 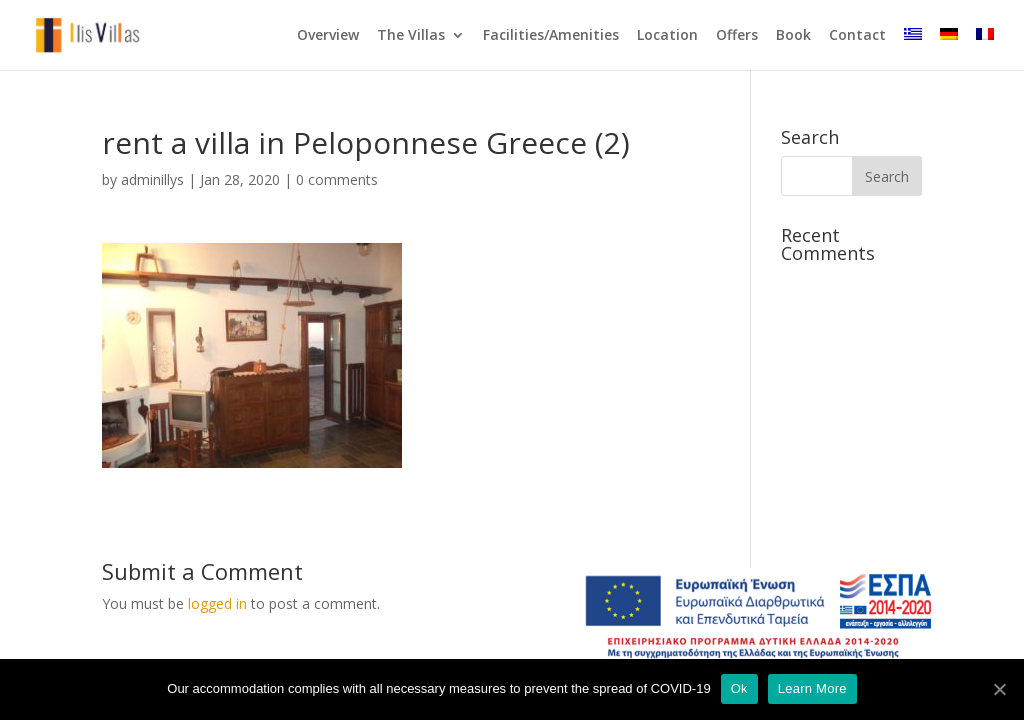 I want to click on Ok, so click(x=739, y=688).